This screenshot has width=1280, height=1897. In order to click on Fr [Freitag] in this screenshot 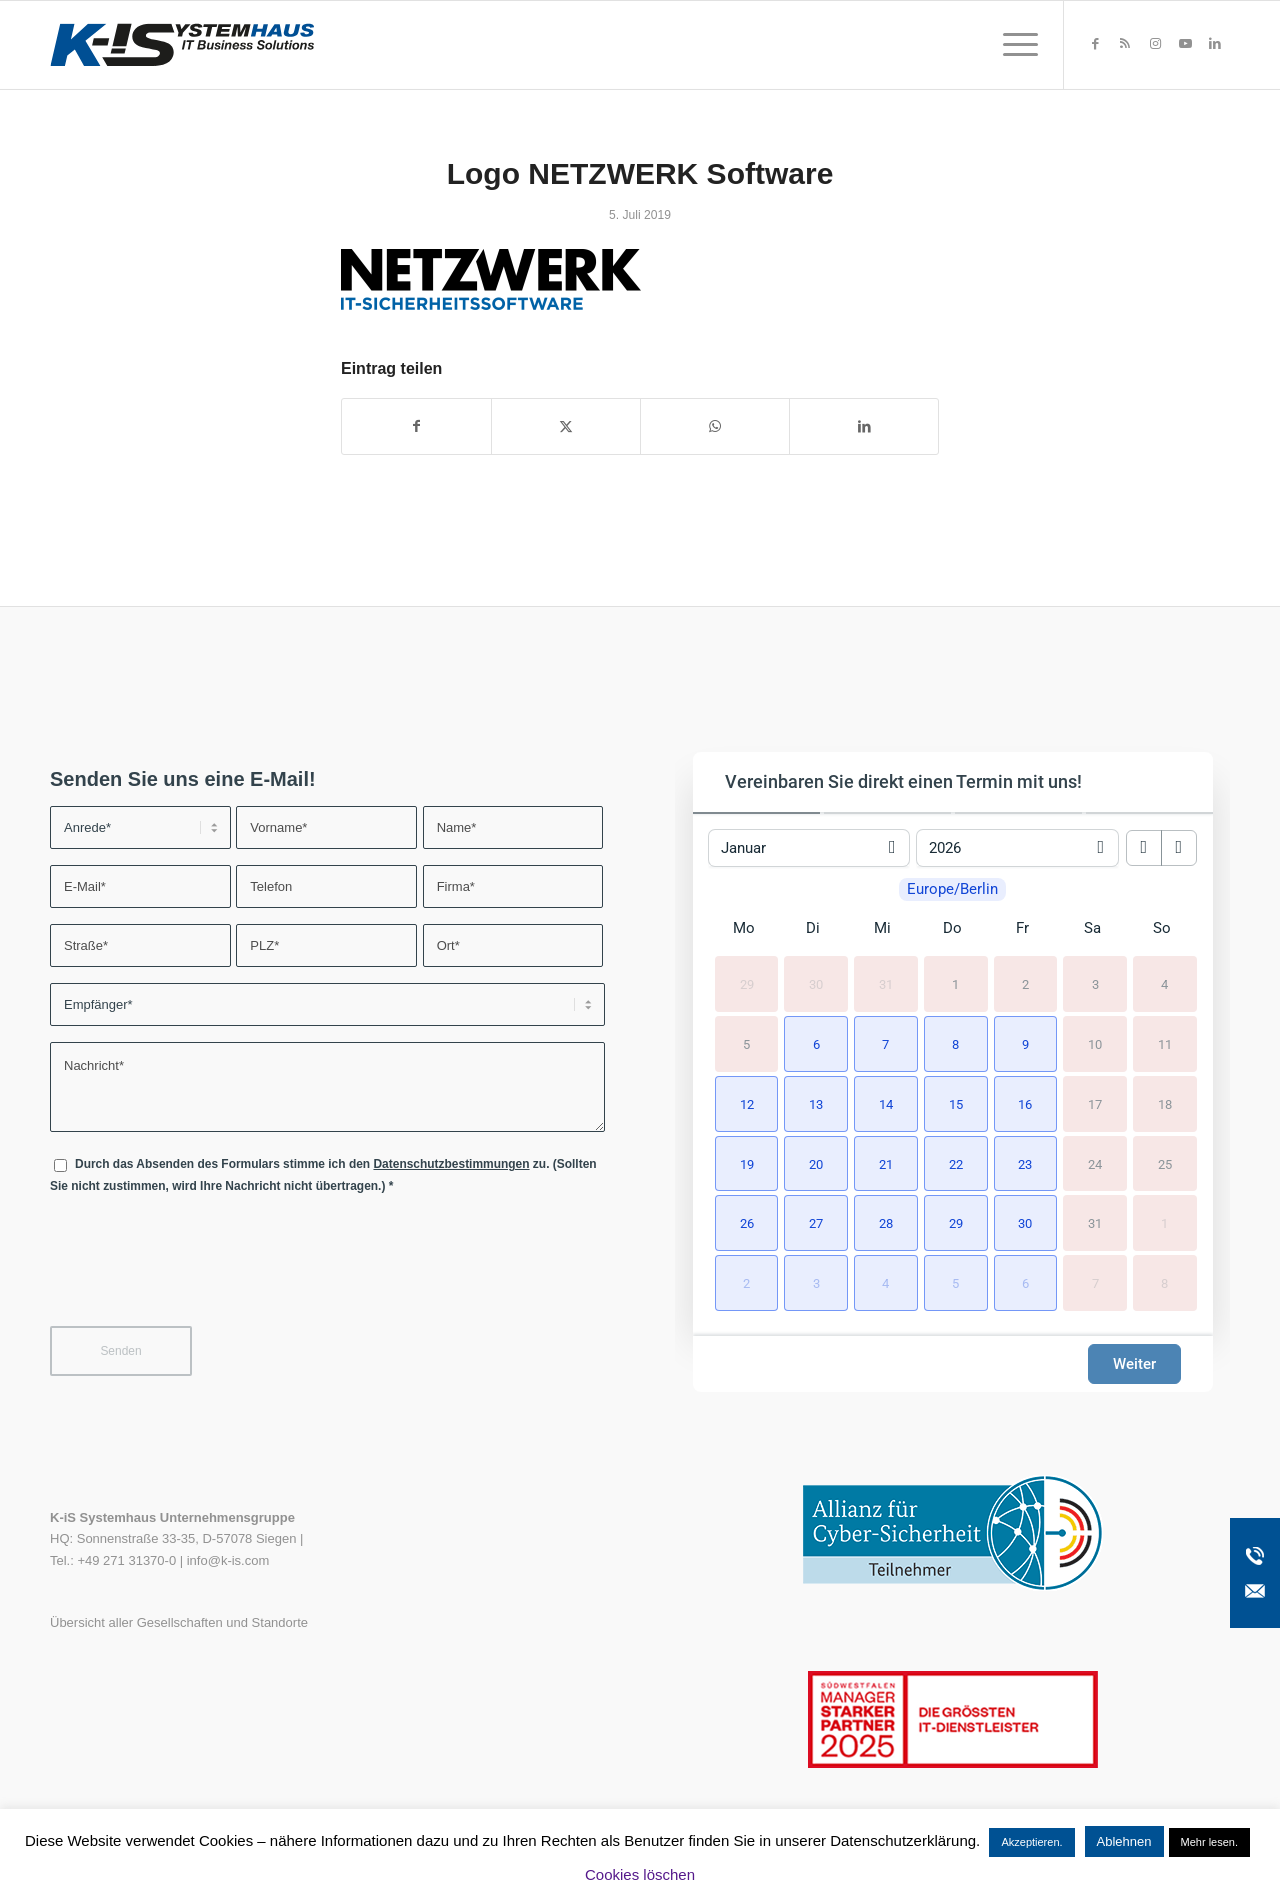, I will do `click(1022, 928)`.